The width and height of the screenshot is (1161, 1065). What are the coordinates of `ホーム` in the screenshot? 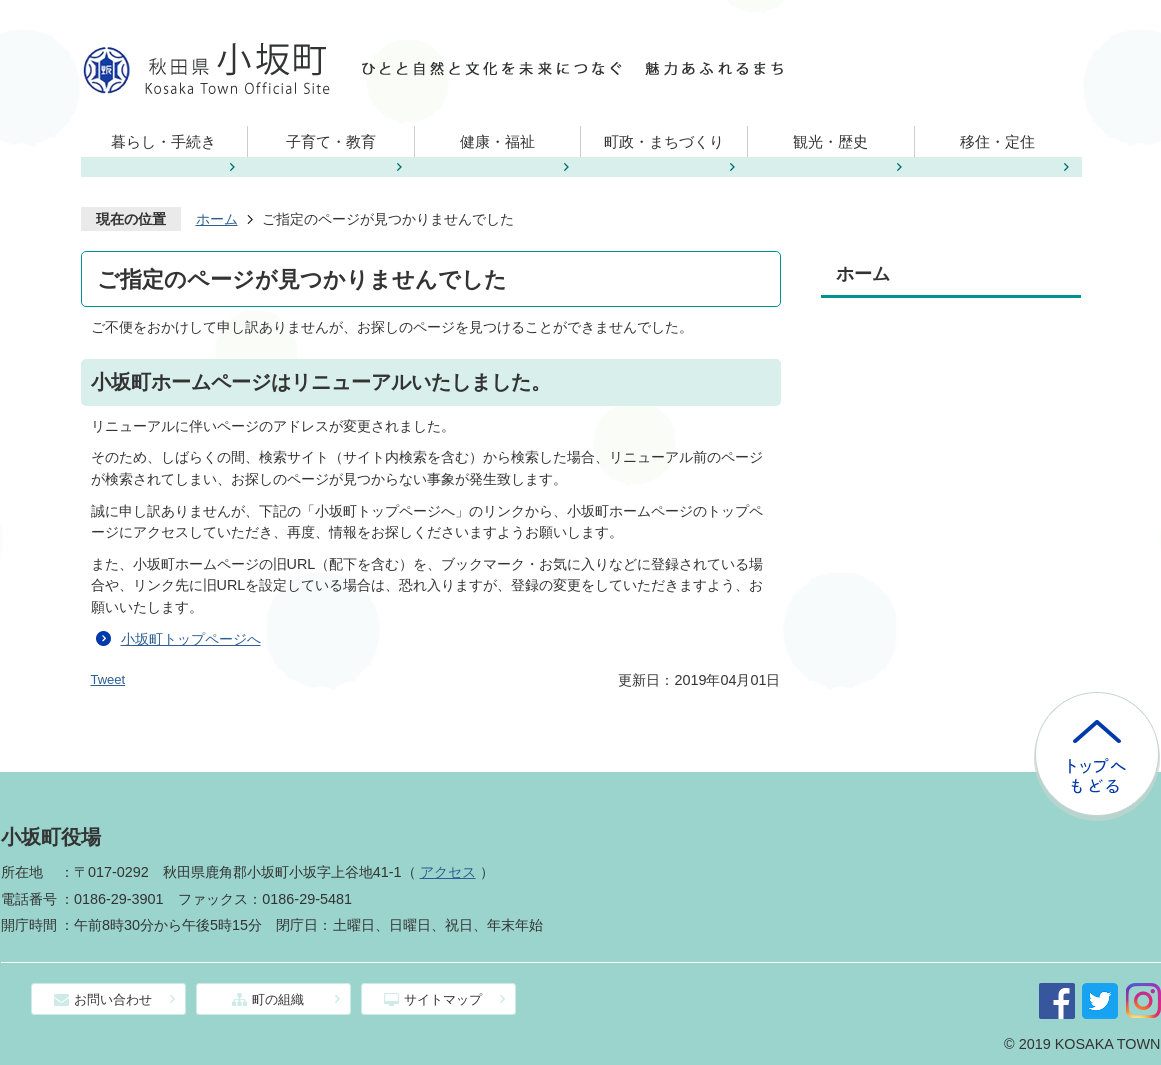 It's located at (217, 219).